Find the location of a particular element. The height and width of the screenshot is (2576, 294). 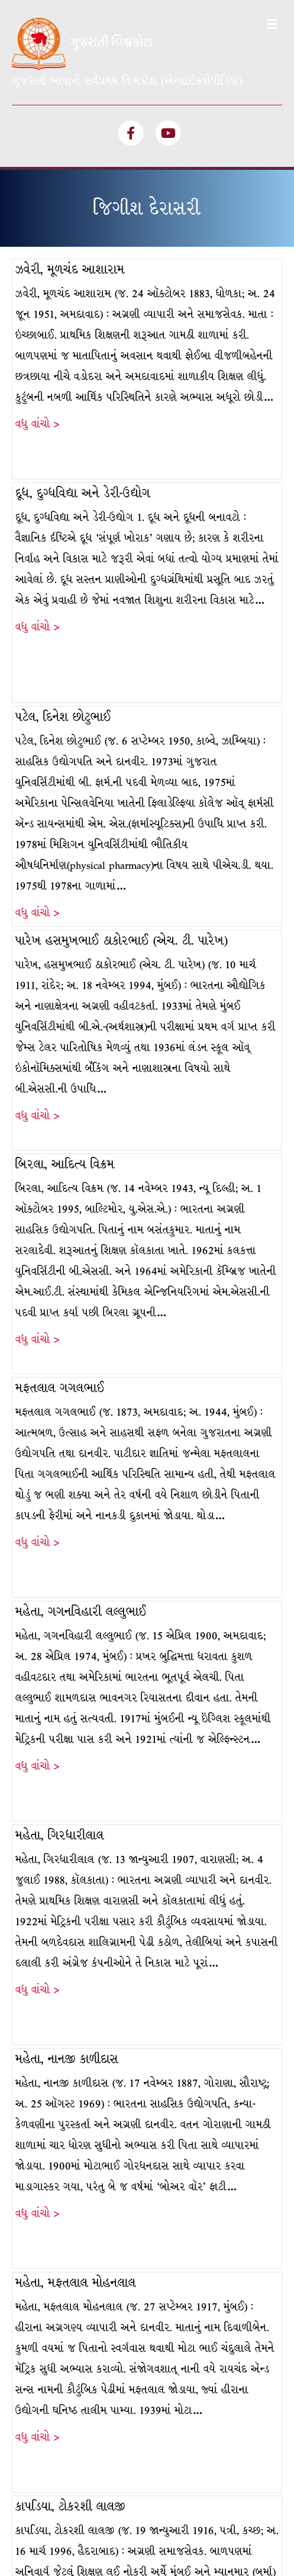

વધુ વાંચો > is located at coordinates (37, 267).